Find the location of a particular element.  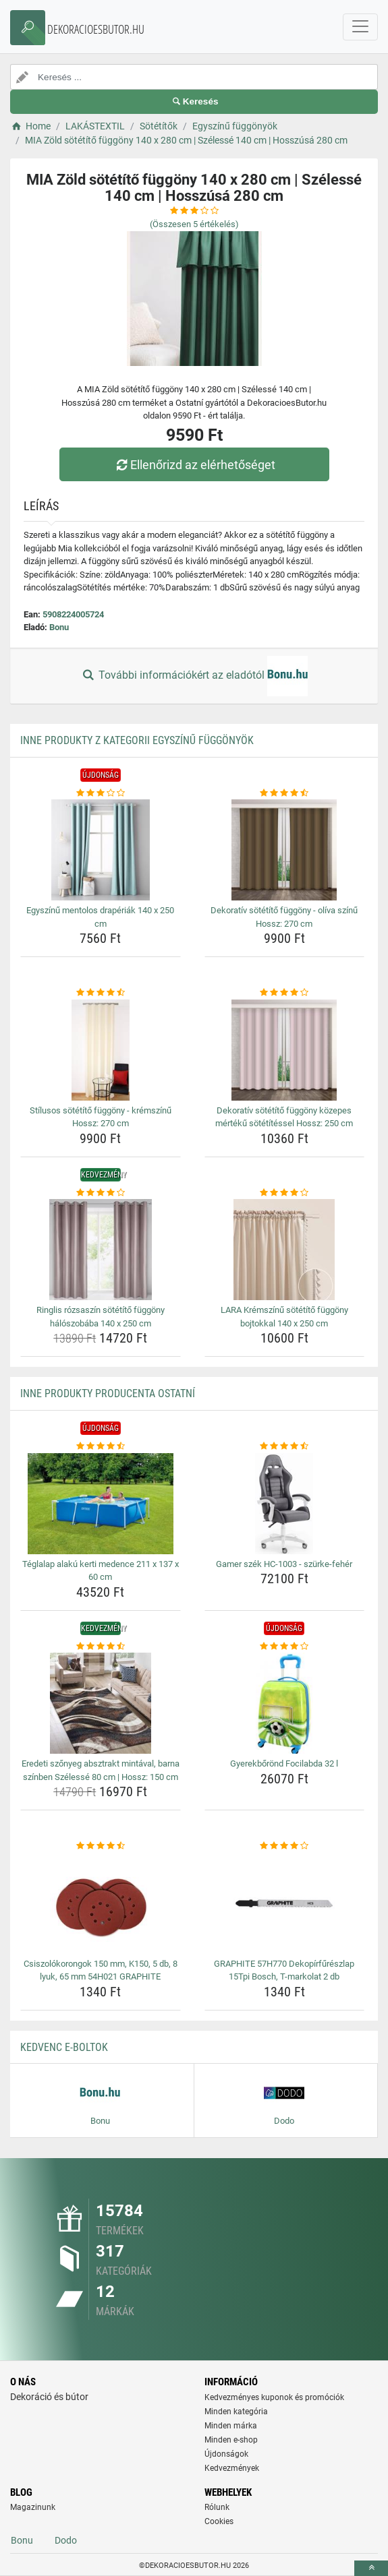

[lara-kremszinu-sotetito-fuggony-bojtokkal-140-x-250-cm-img] is located at coordinates (284, 1249).